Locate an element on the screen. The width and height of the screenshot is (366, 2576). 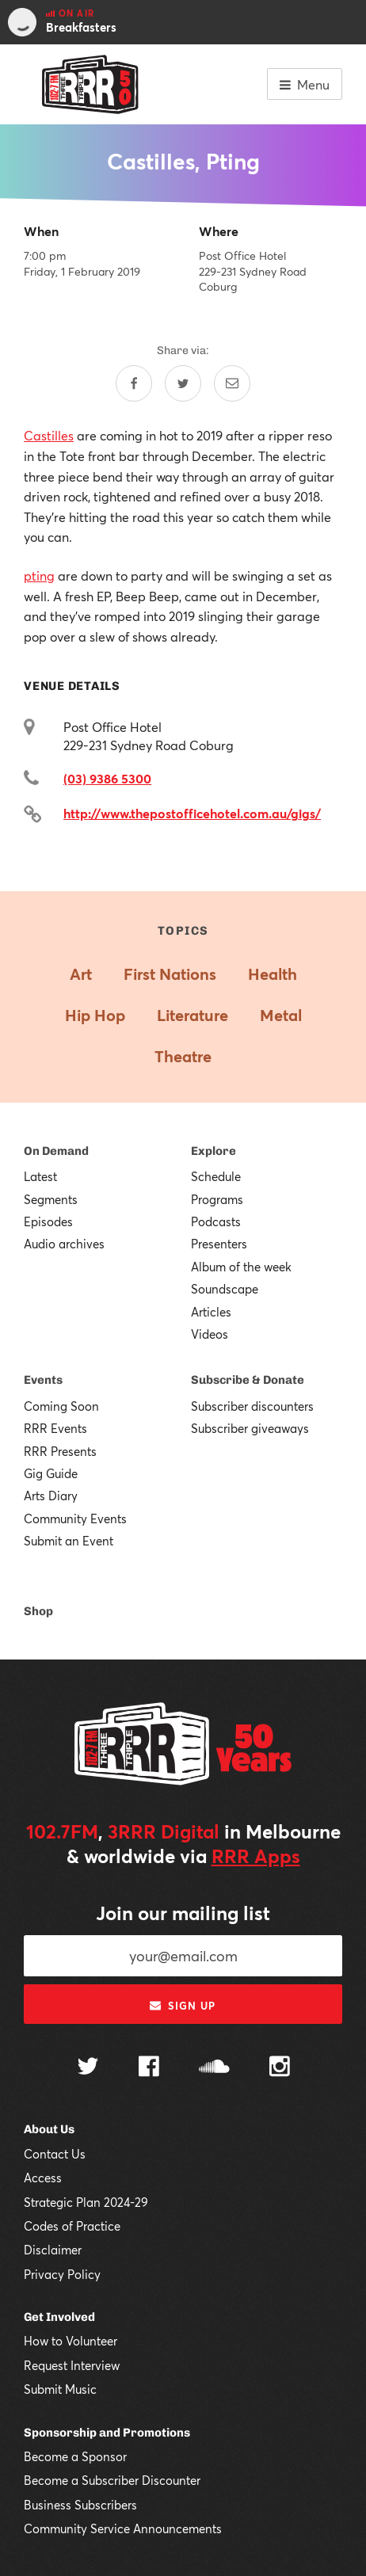
[Share on Twitter] is located at coordinates (183, 383).